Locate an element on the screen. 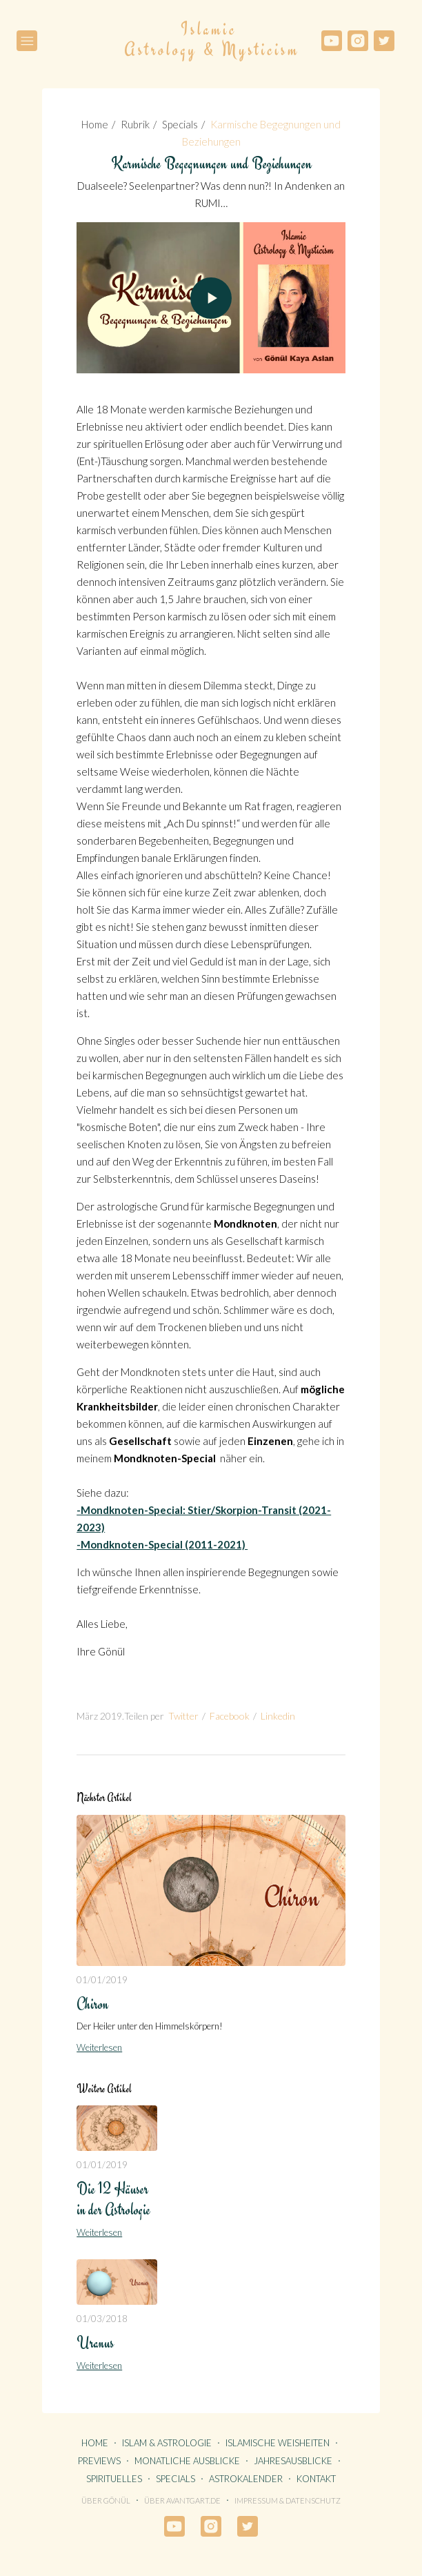 This screenshot has width=422, height=2576. JAHRESAUSBLICKE is located at coordinates (293, 2460).